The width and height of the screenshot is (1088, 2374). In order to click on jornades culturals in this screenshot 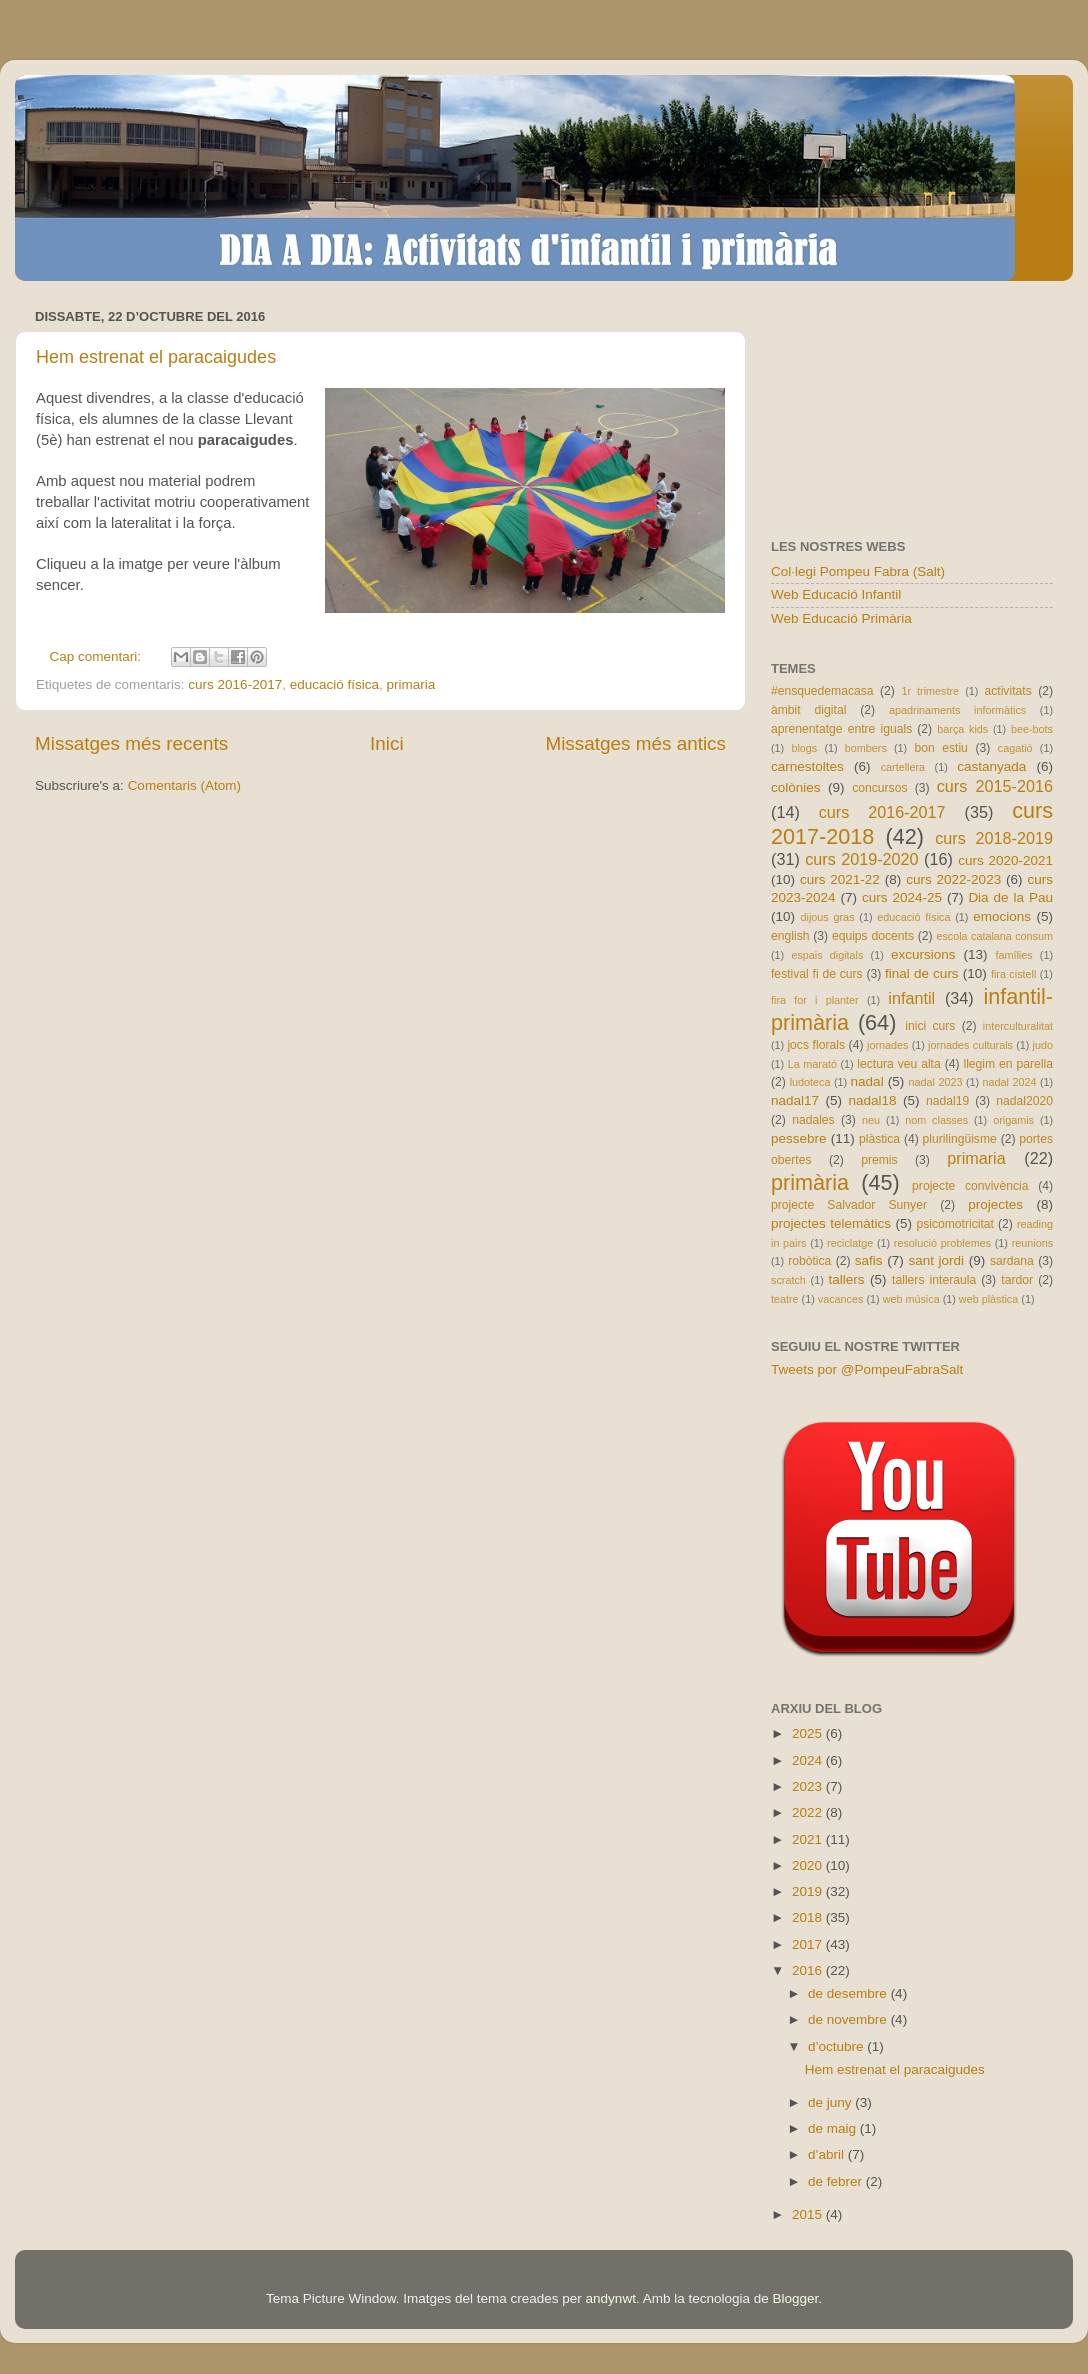, I will do `click(970, 1045)`.